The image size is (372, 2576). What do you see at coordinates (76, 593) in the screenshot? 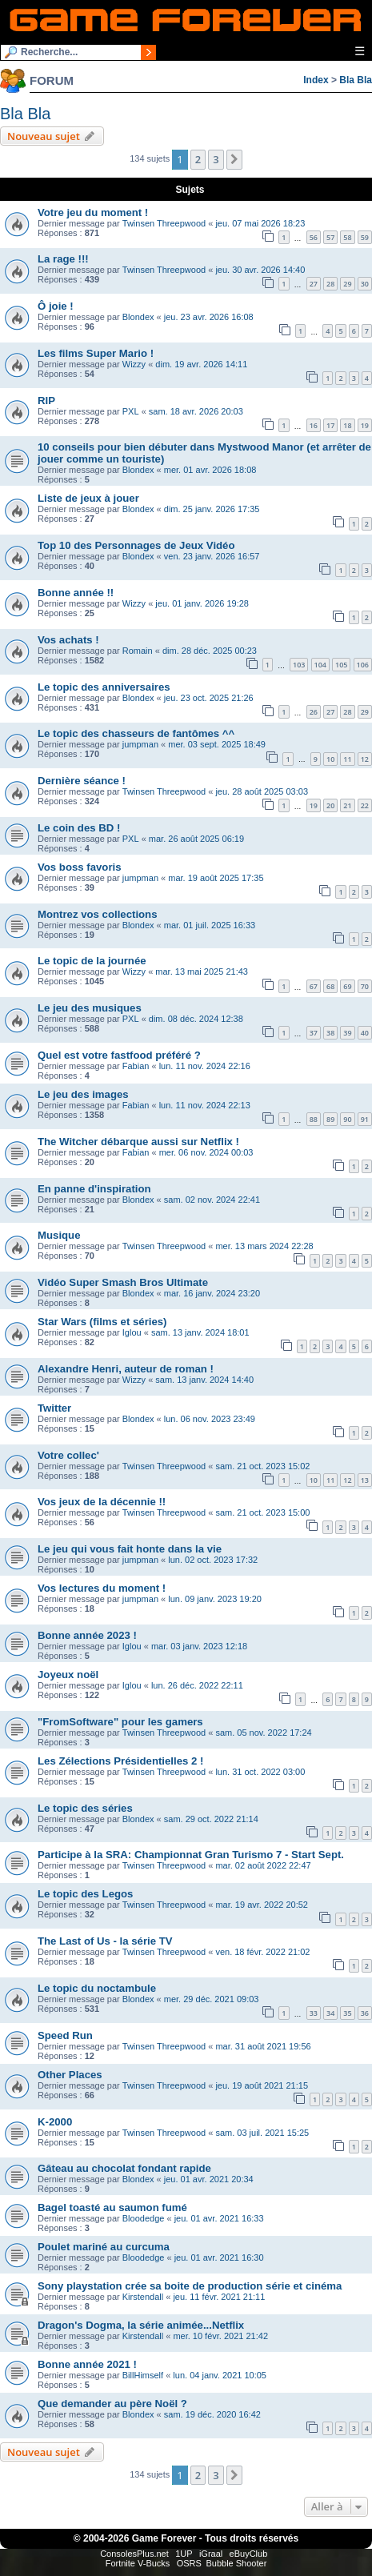
I see `Bonne année !!` at bounding box center [76, 593].